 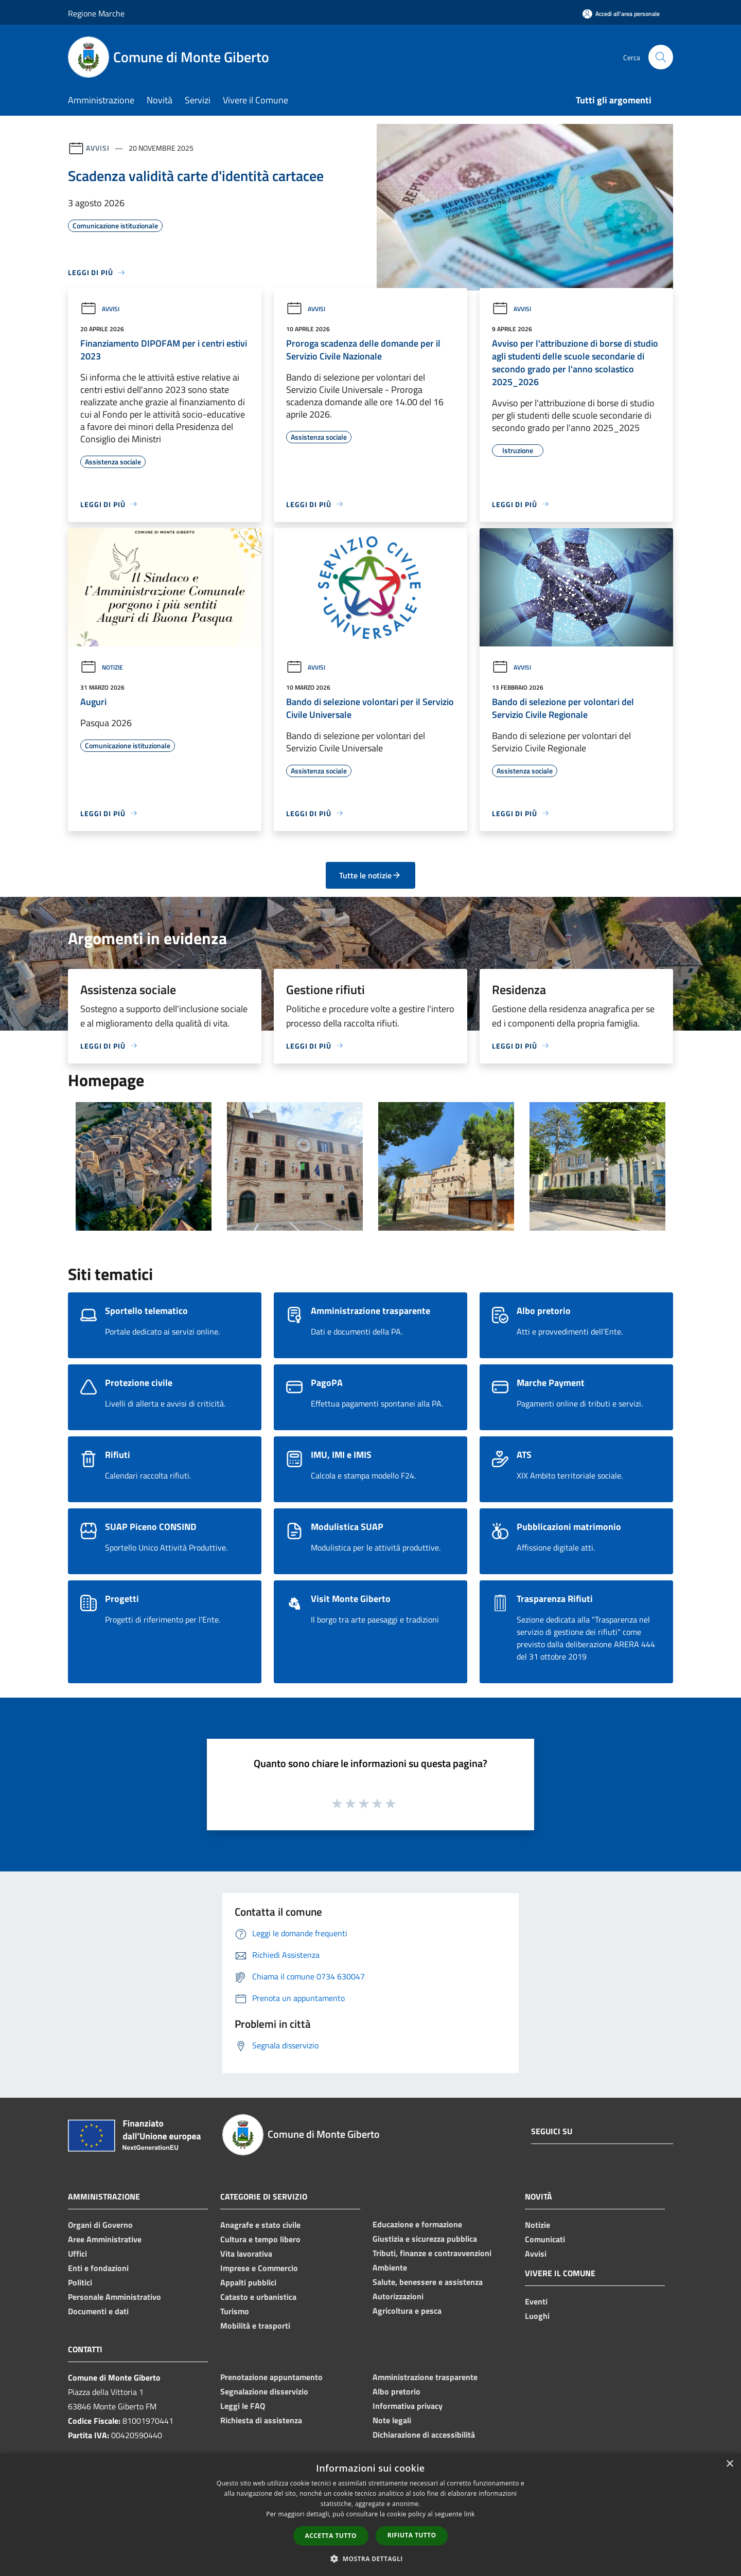 What do you see at coordinates (398, 2296) in the screenshot?
I see `Autorizzazioni` at bounding box center [398, 2296].